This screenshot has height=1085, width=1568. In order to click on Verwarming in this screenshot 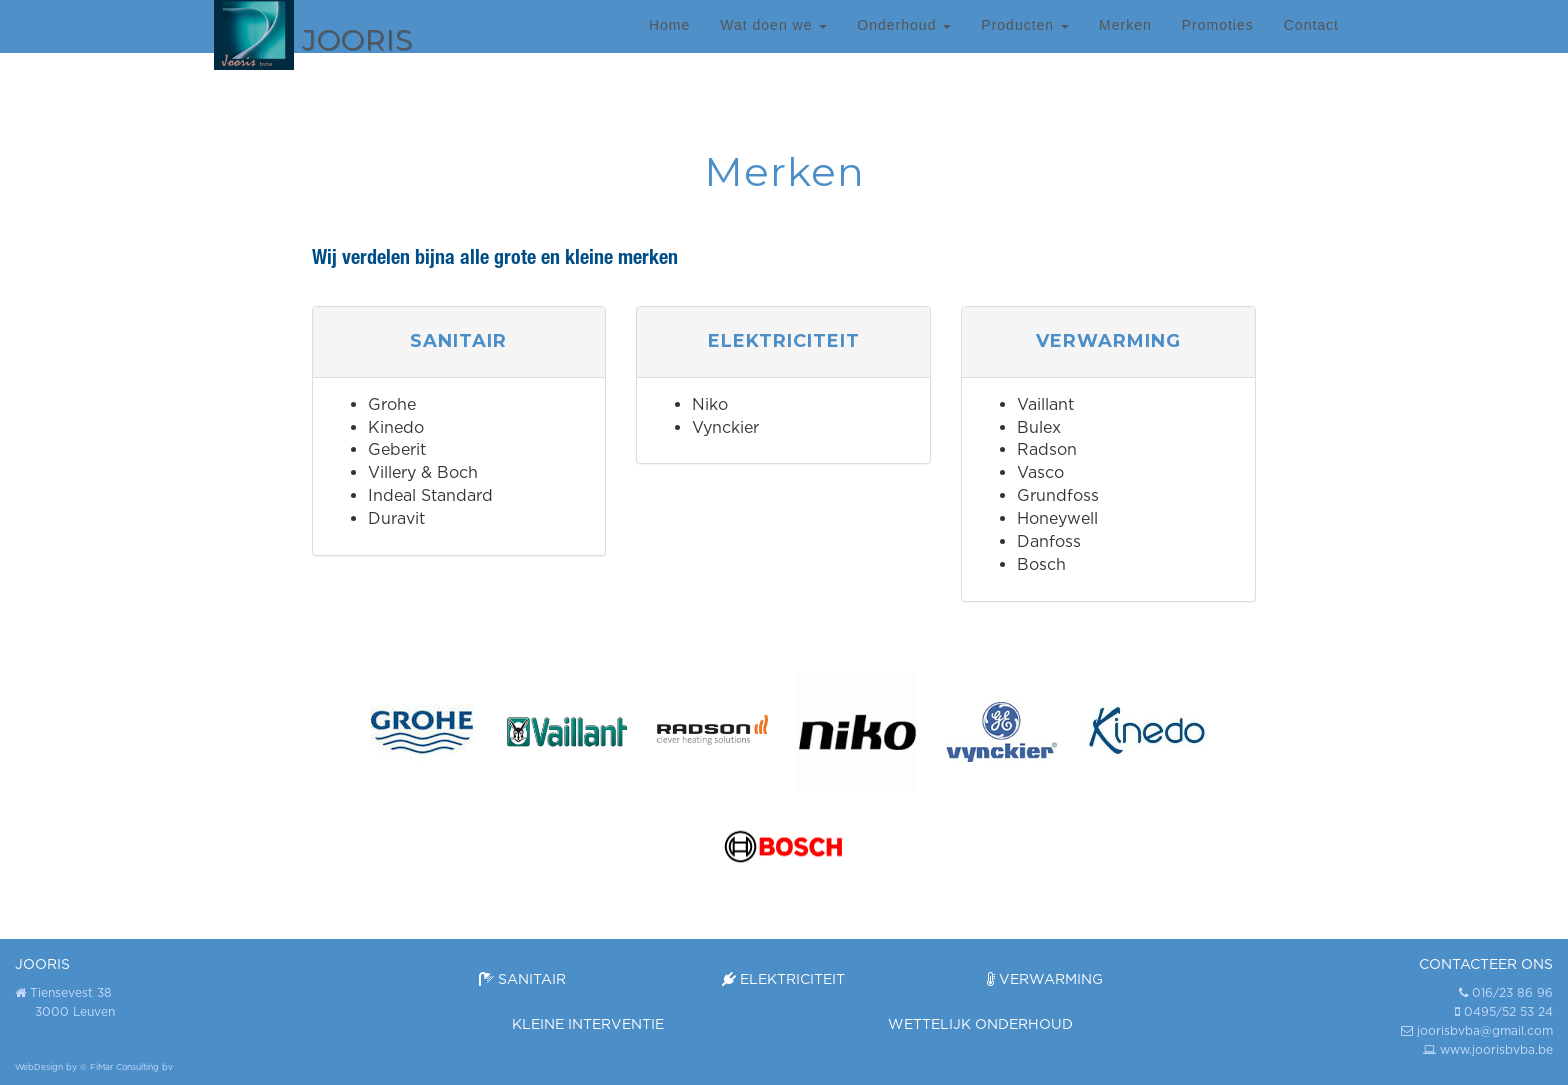, I will do `click(1045, 978)`.